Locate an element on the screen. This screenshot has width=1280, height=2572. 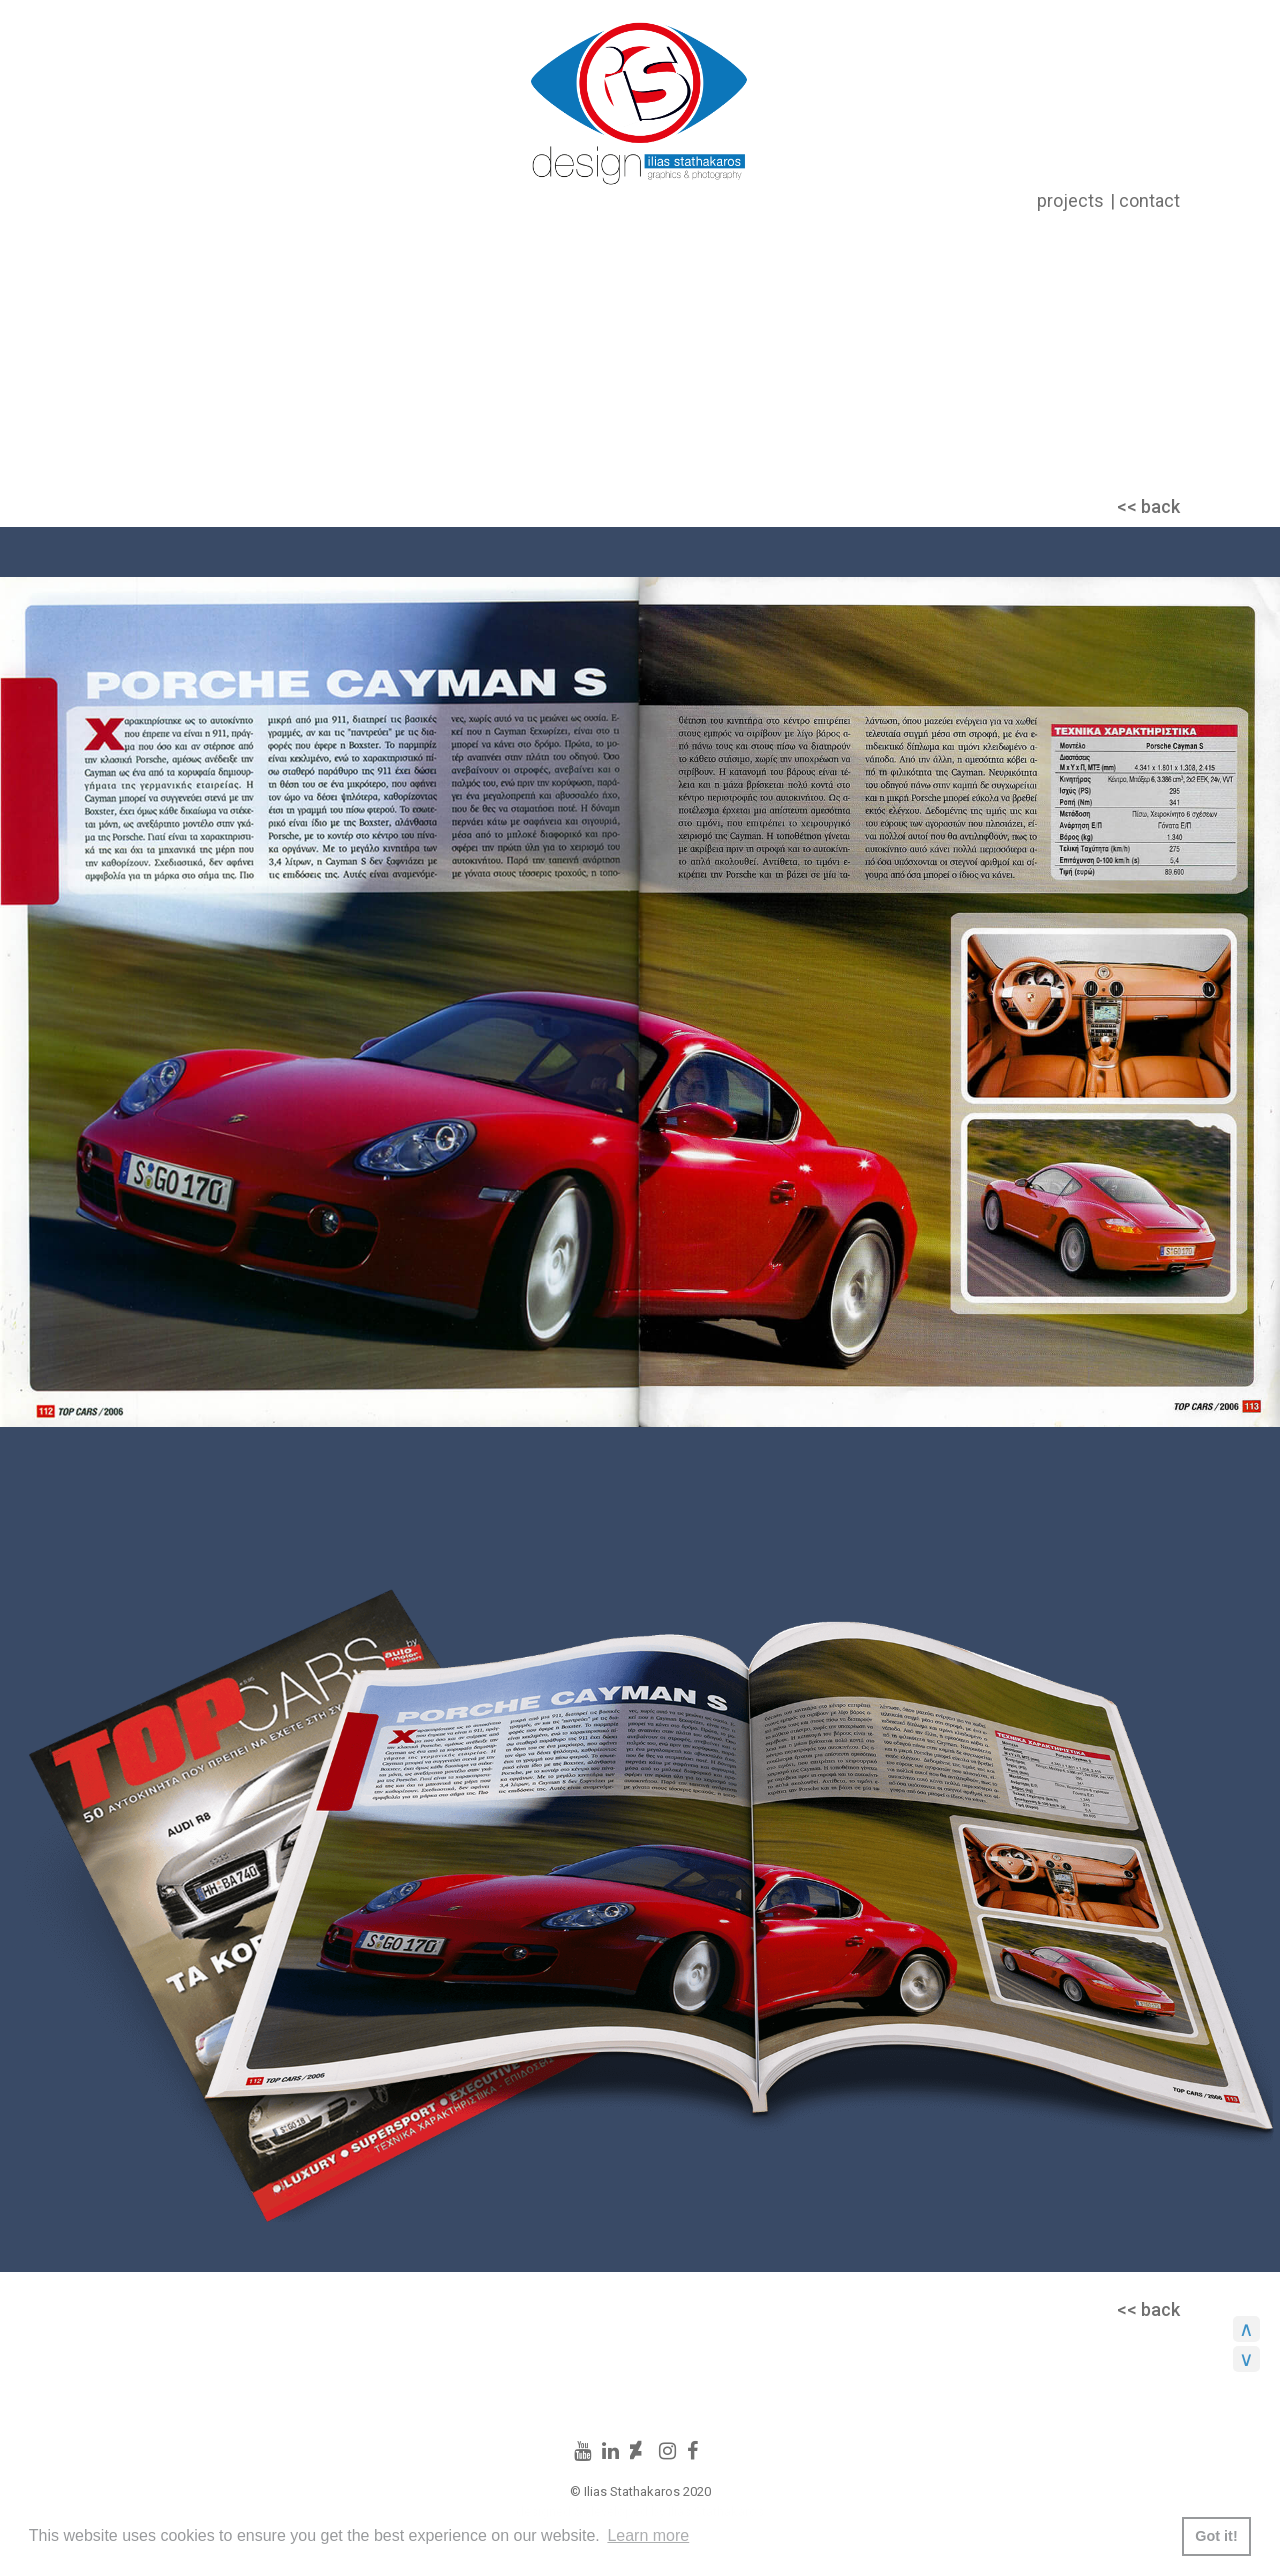
contact is located at coordinates (1149, 200).